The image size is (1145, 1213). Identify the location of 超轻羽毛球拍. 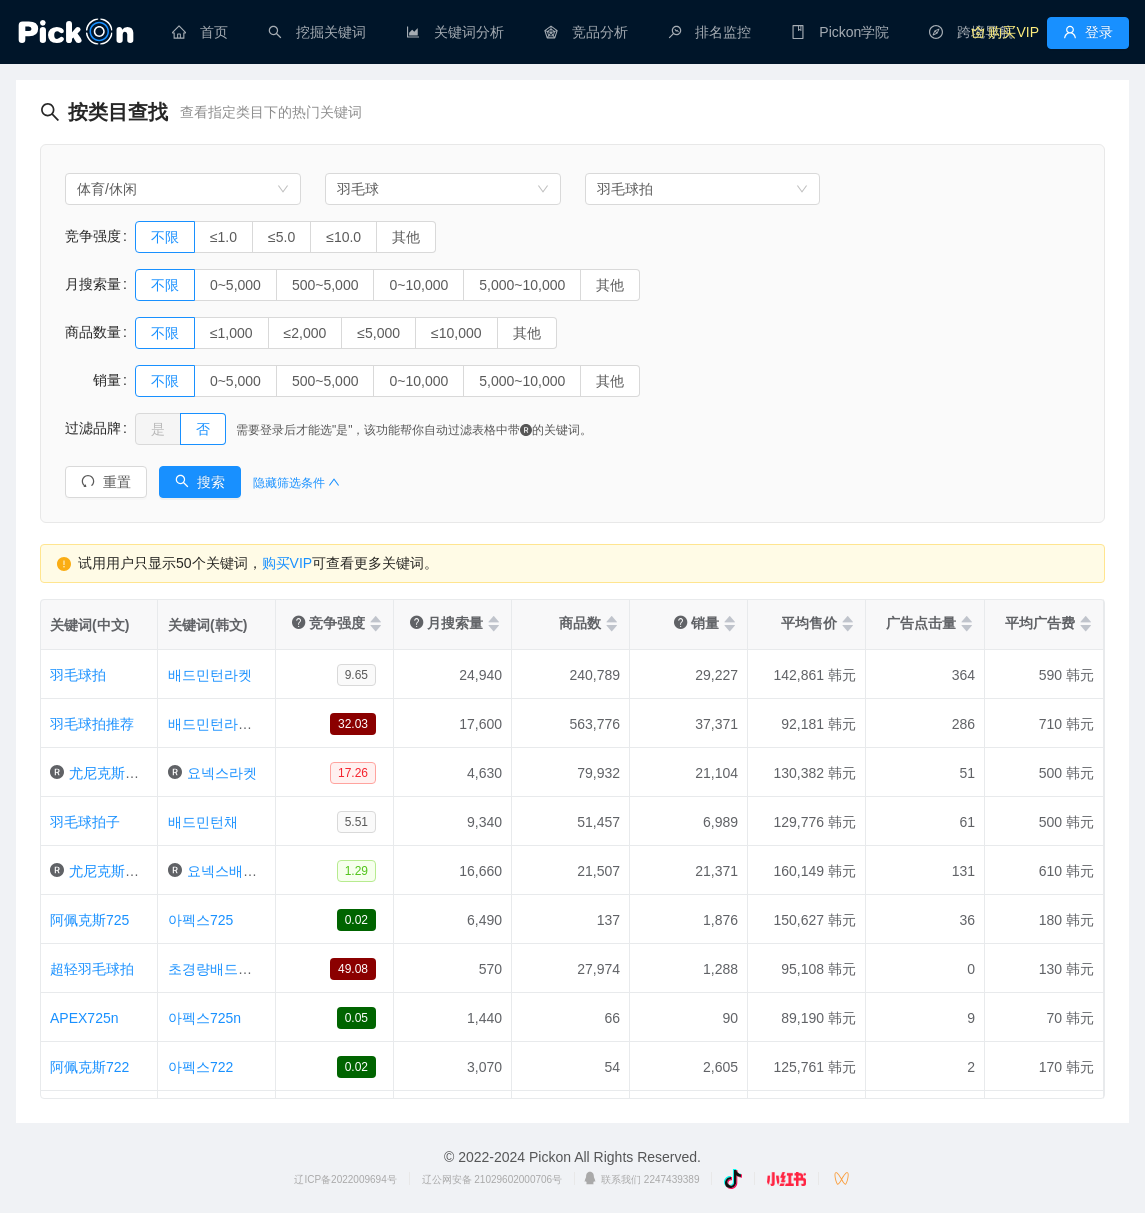
(92, 969).